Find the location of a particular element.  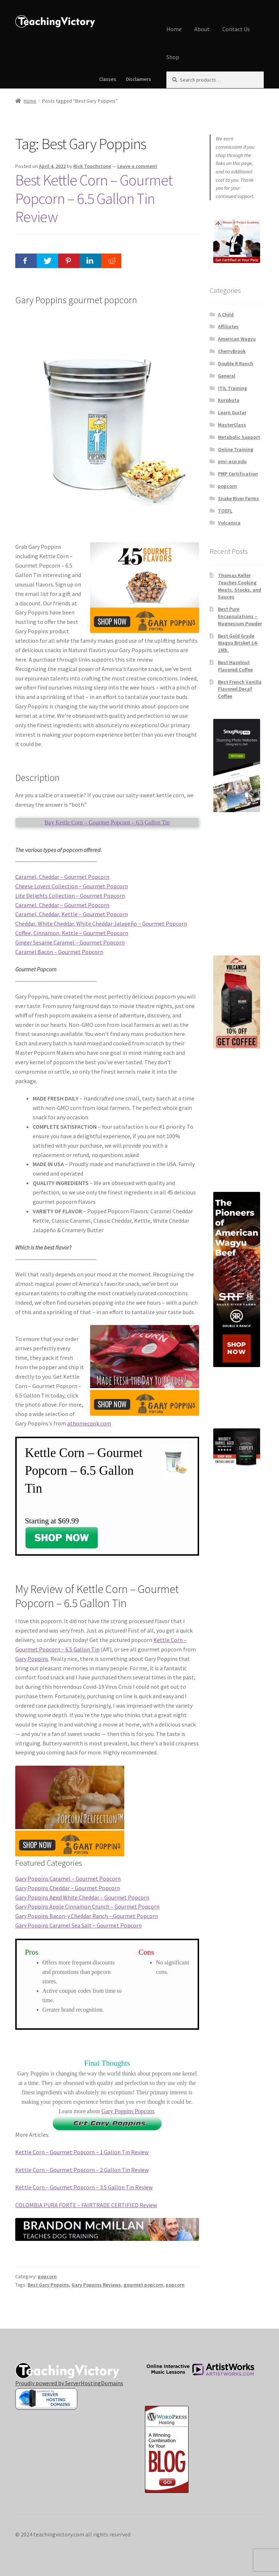

pmi-acp pdu is located at coordinates (232, 461).